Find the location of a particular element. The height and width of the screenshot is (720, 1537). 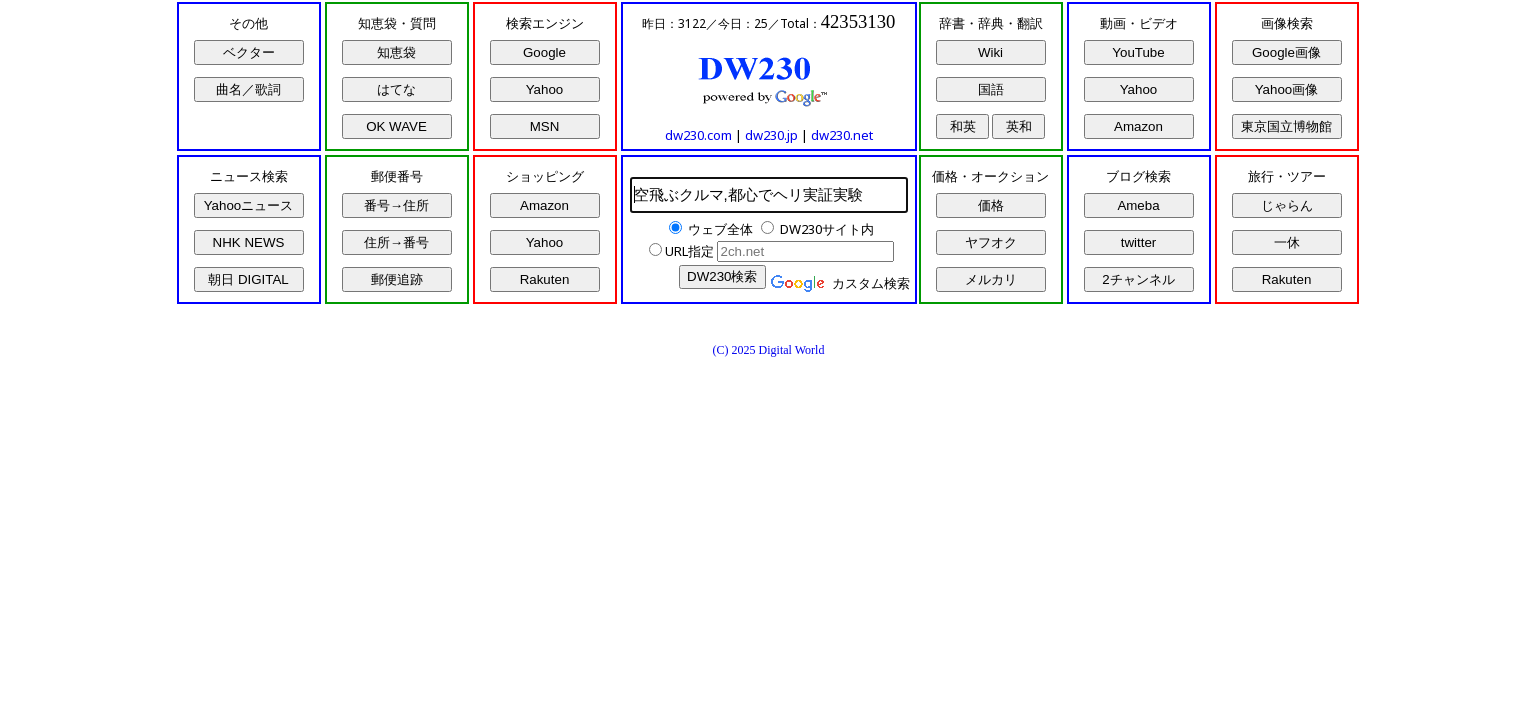

dw230.jp is located at coordinates (771, 135).